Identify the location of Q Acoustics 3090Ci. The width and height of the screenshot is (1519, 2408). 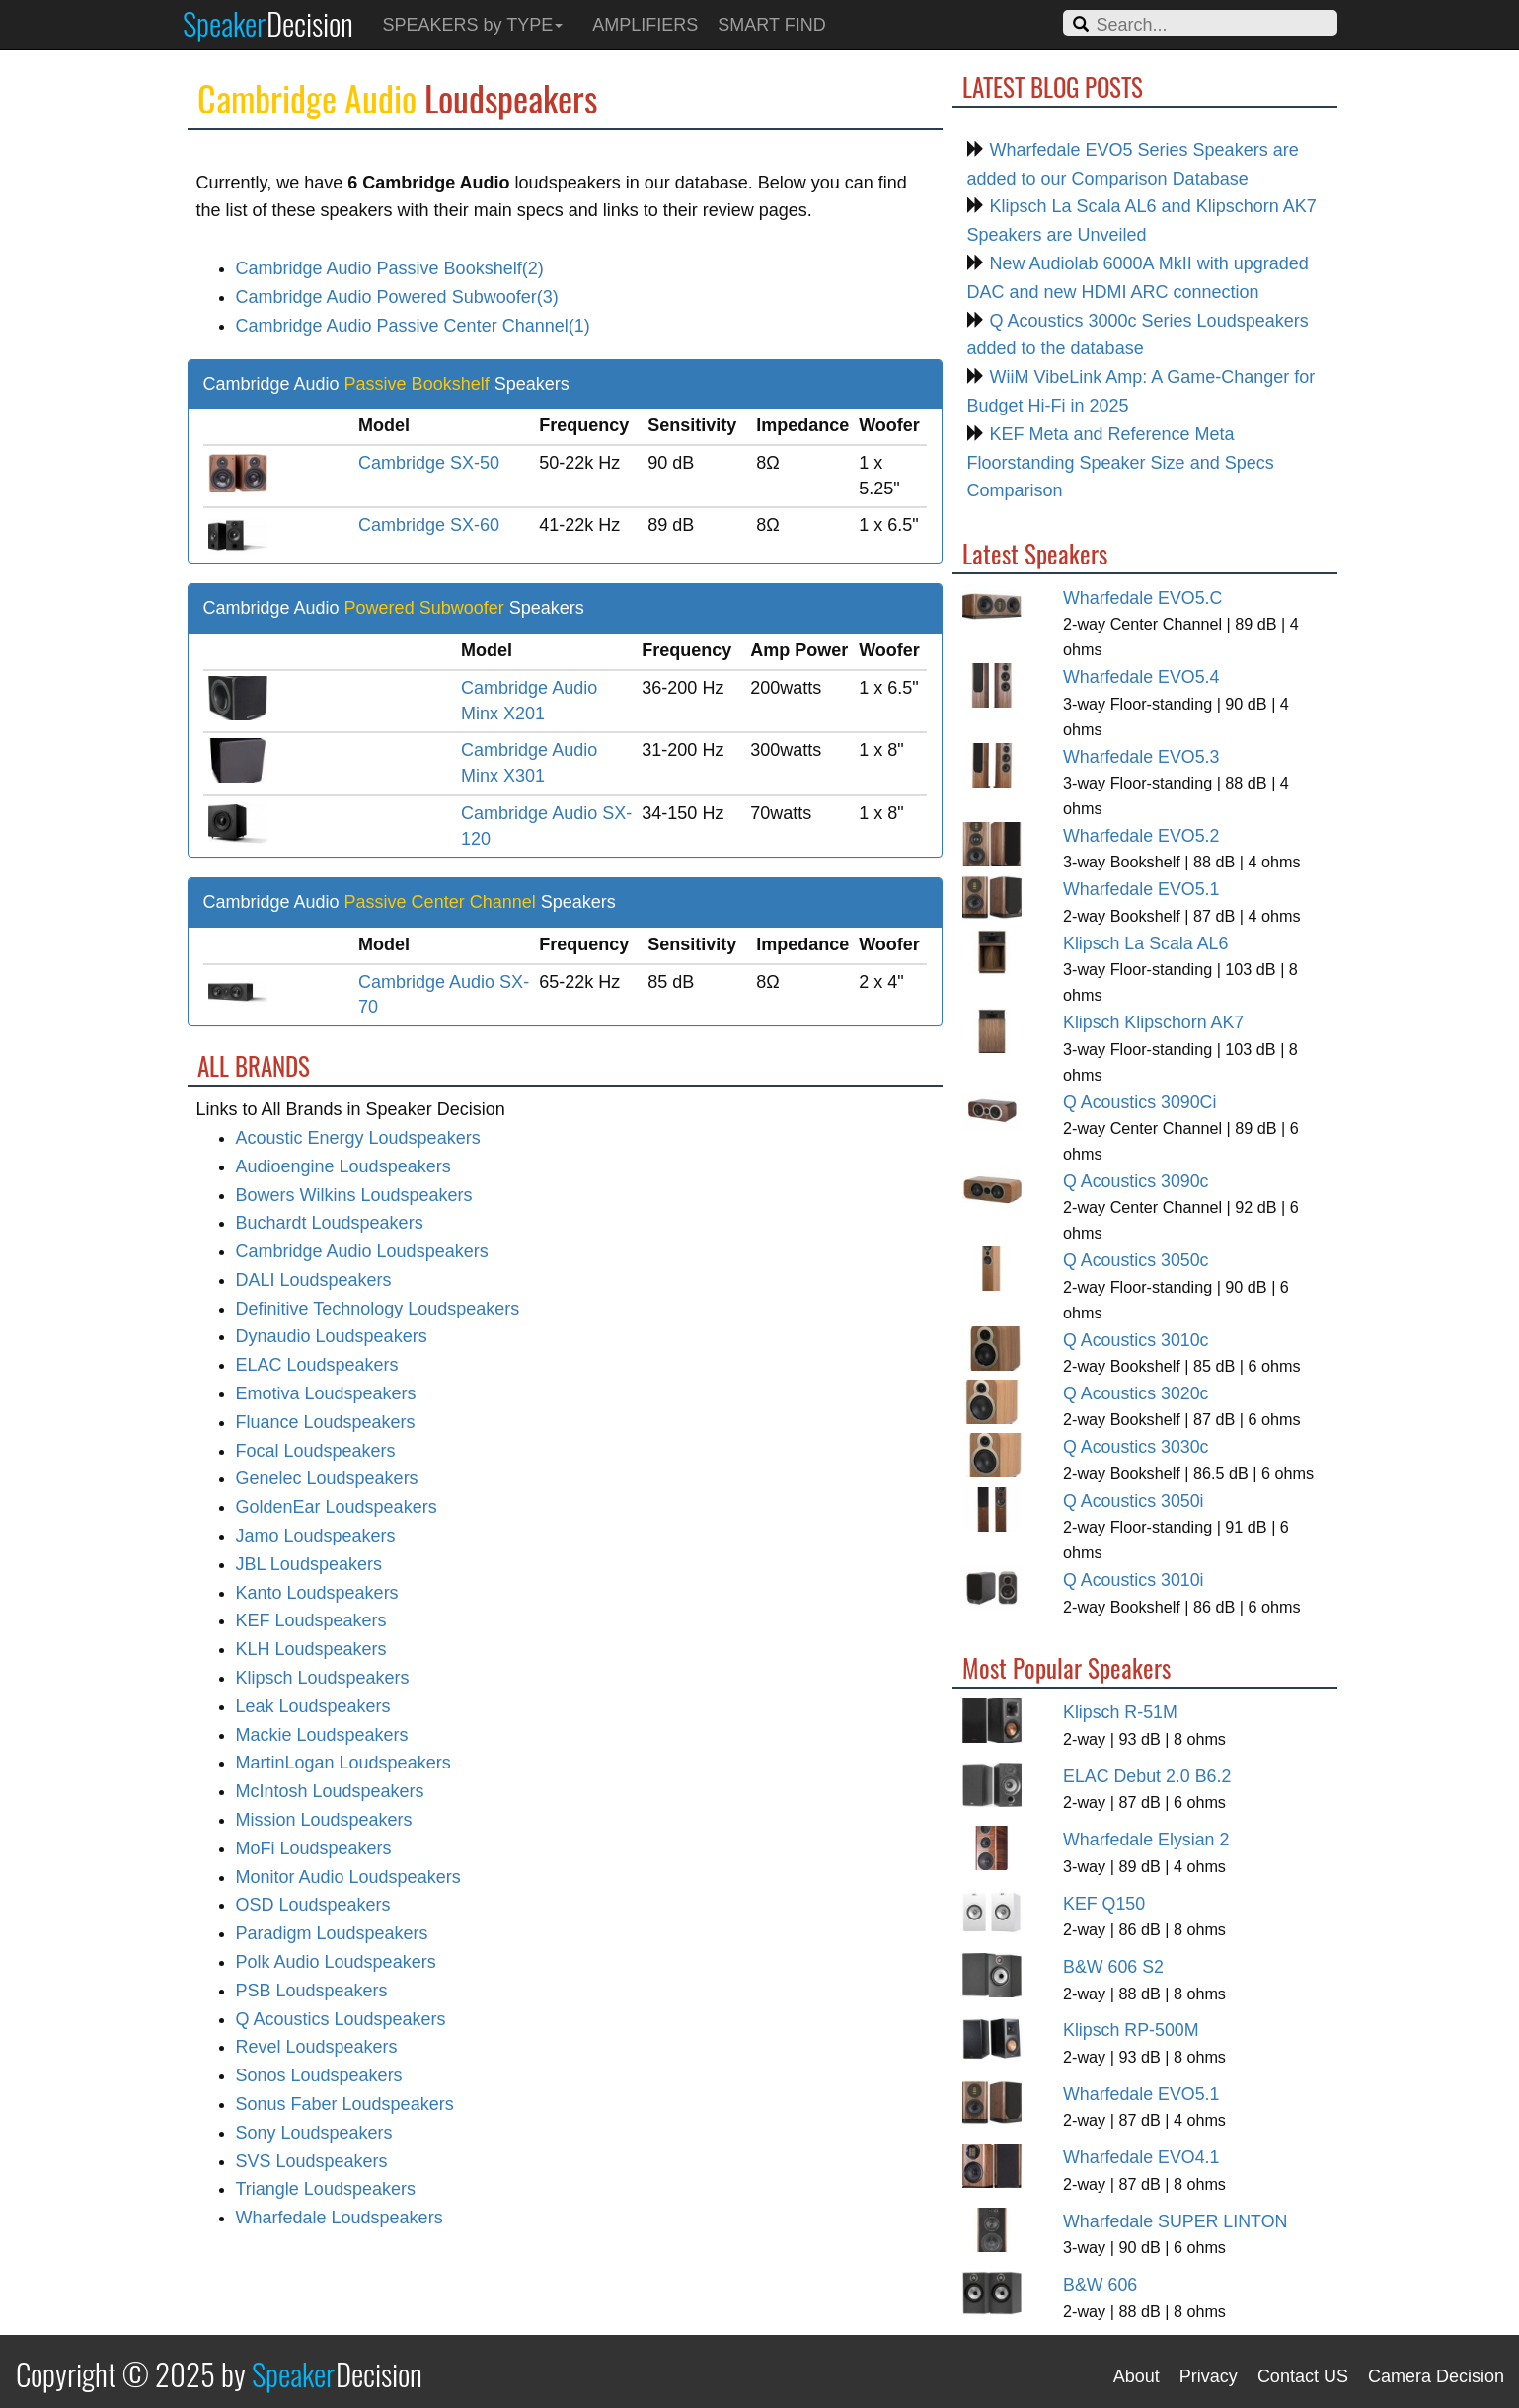
(1139, 1102).